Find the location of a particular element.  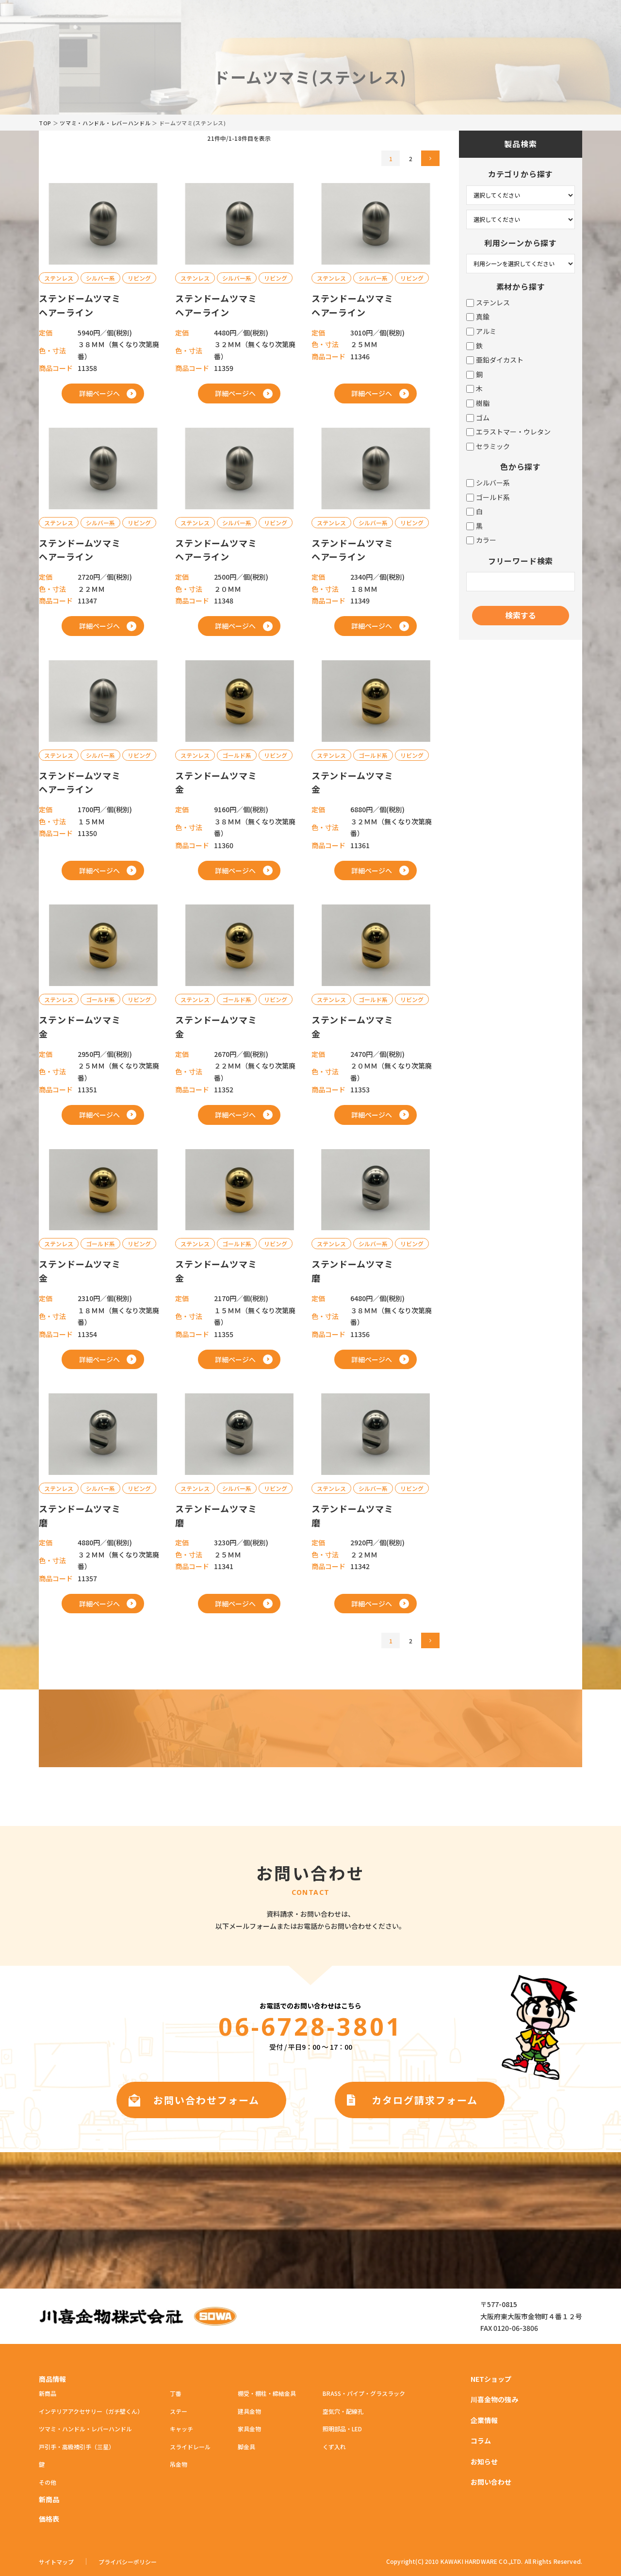

ゴム is located at coordinates (478, 417).